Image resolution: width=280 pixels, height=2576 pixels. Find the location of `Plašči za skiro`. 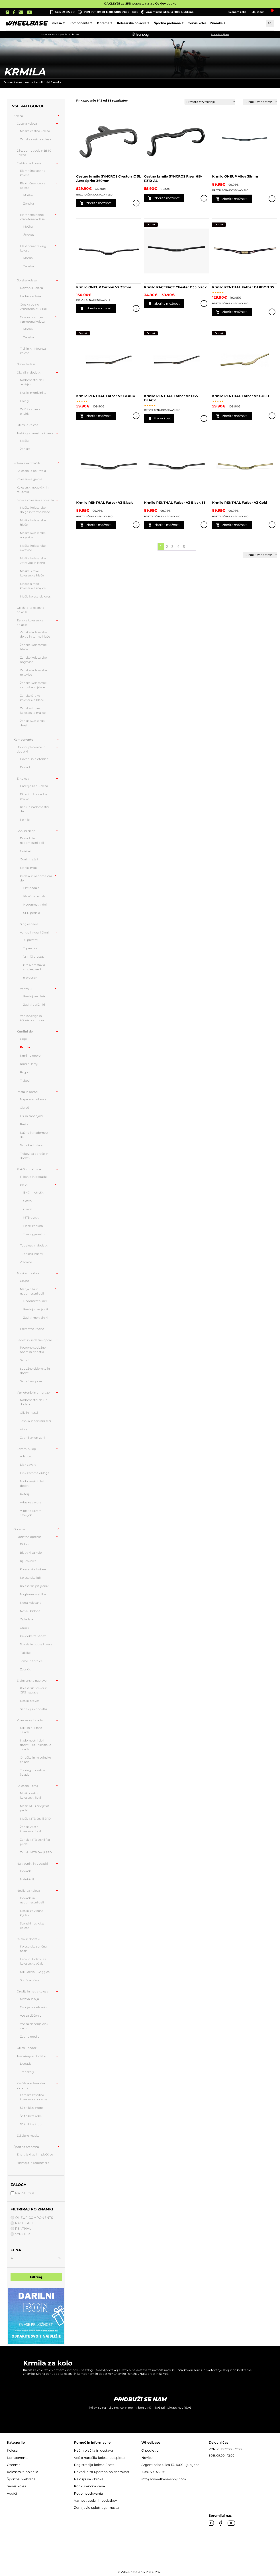

Plašči za skiro is located at coordinates (33, 1226).